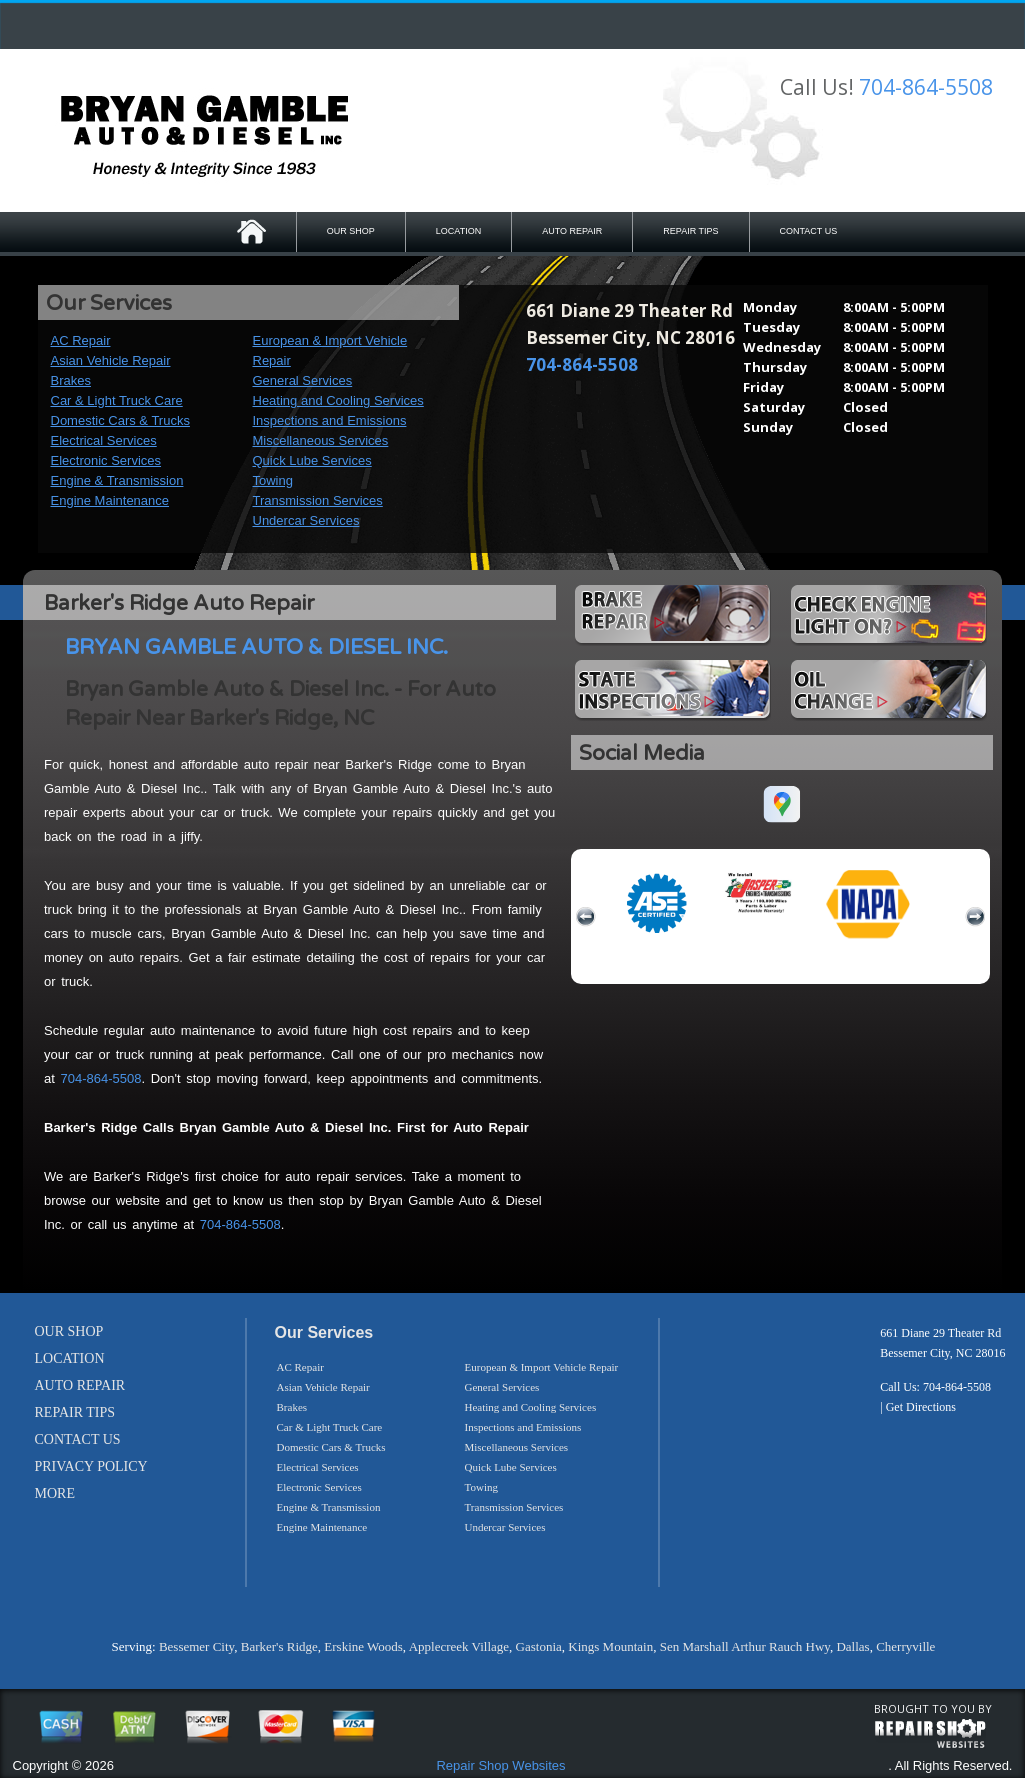 The image size is (1025, 1778). I want to click on previous, so click(586, 917).